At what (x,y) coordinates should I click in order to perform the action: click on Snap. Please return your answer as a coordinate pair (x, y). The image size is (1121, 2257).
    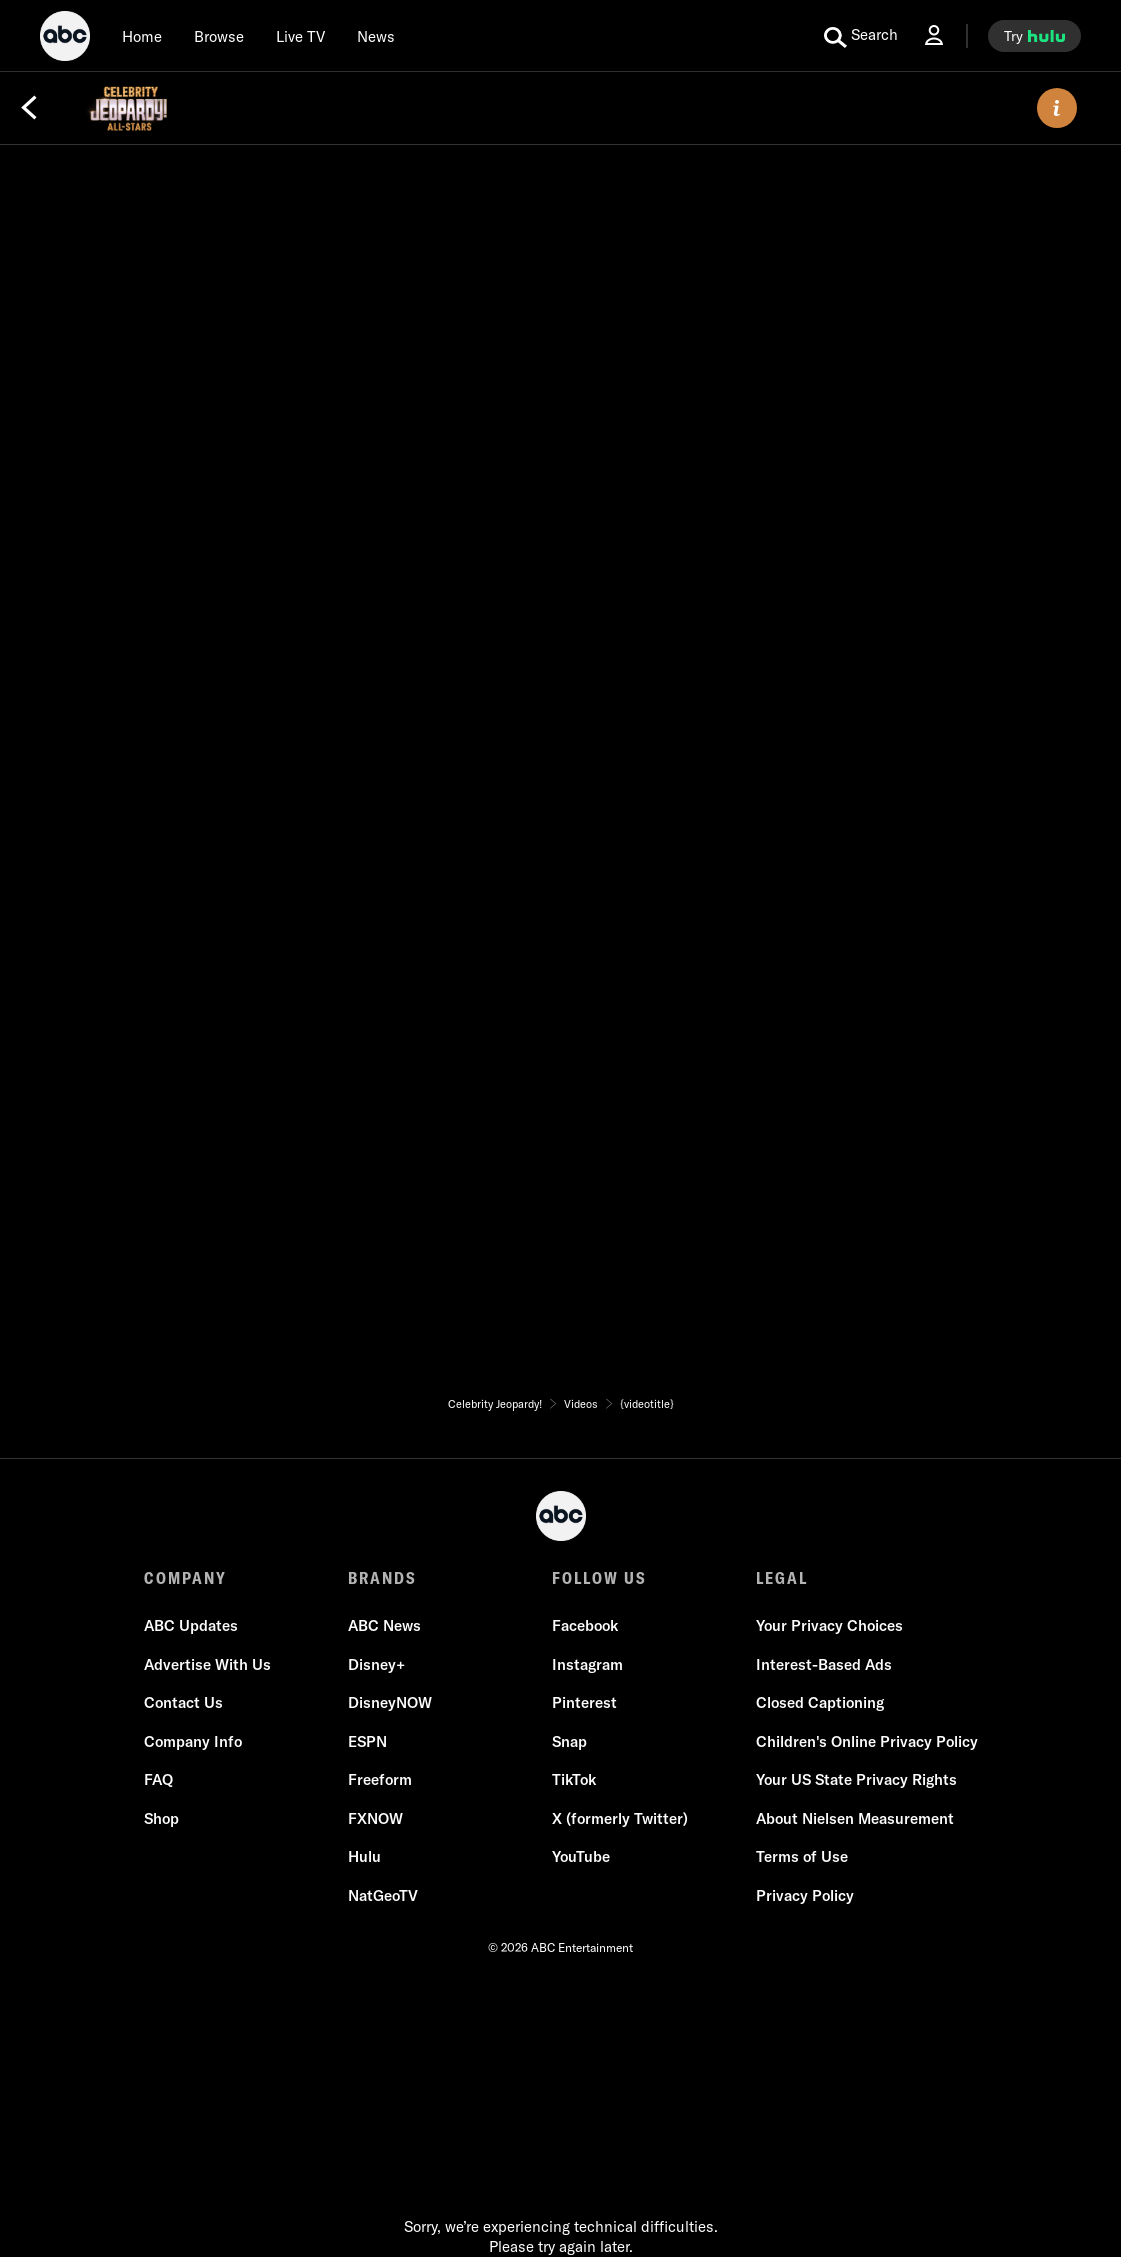
    Looking at the image, I should click on (569, 1741).